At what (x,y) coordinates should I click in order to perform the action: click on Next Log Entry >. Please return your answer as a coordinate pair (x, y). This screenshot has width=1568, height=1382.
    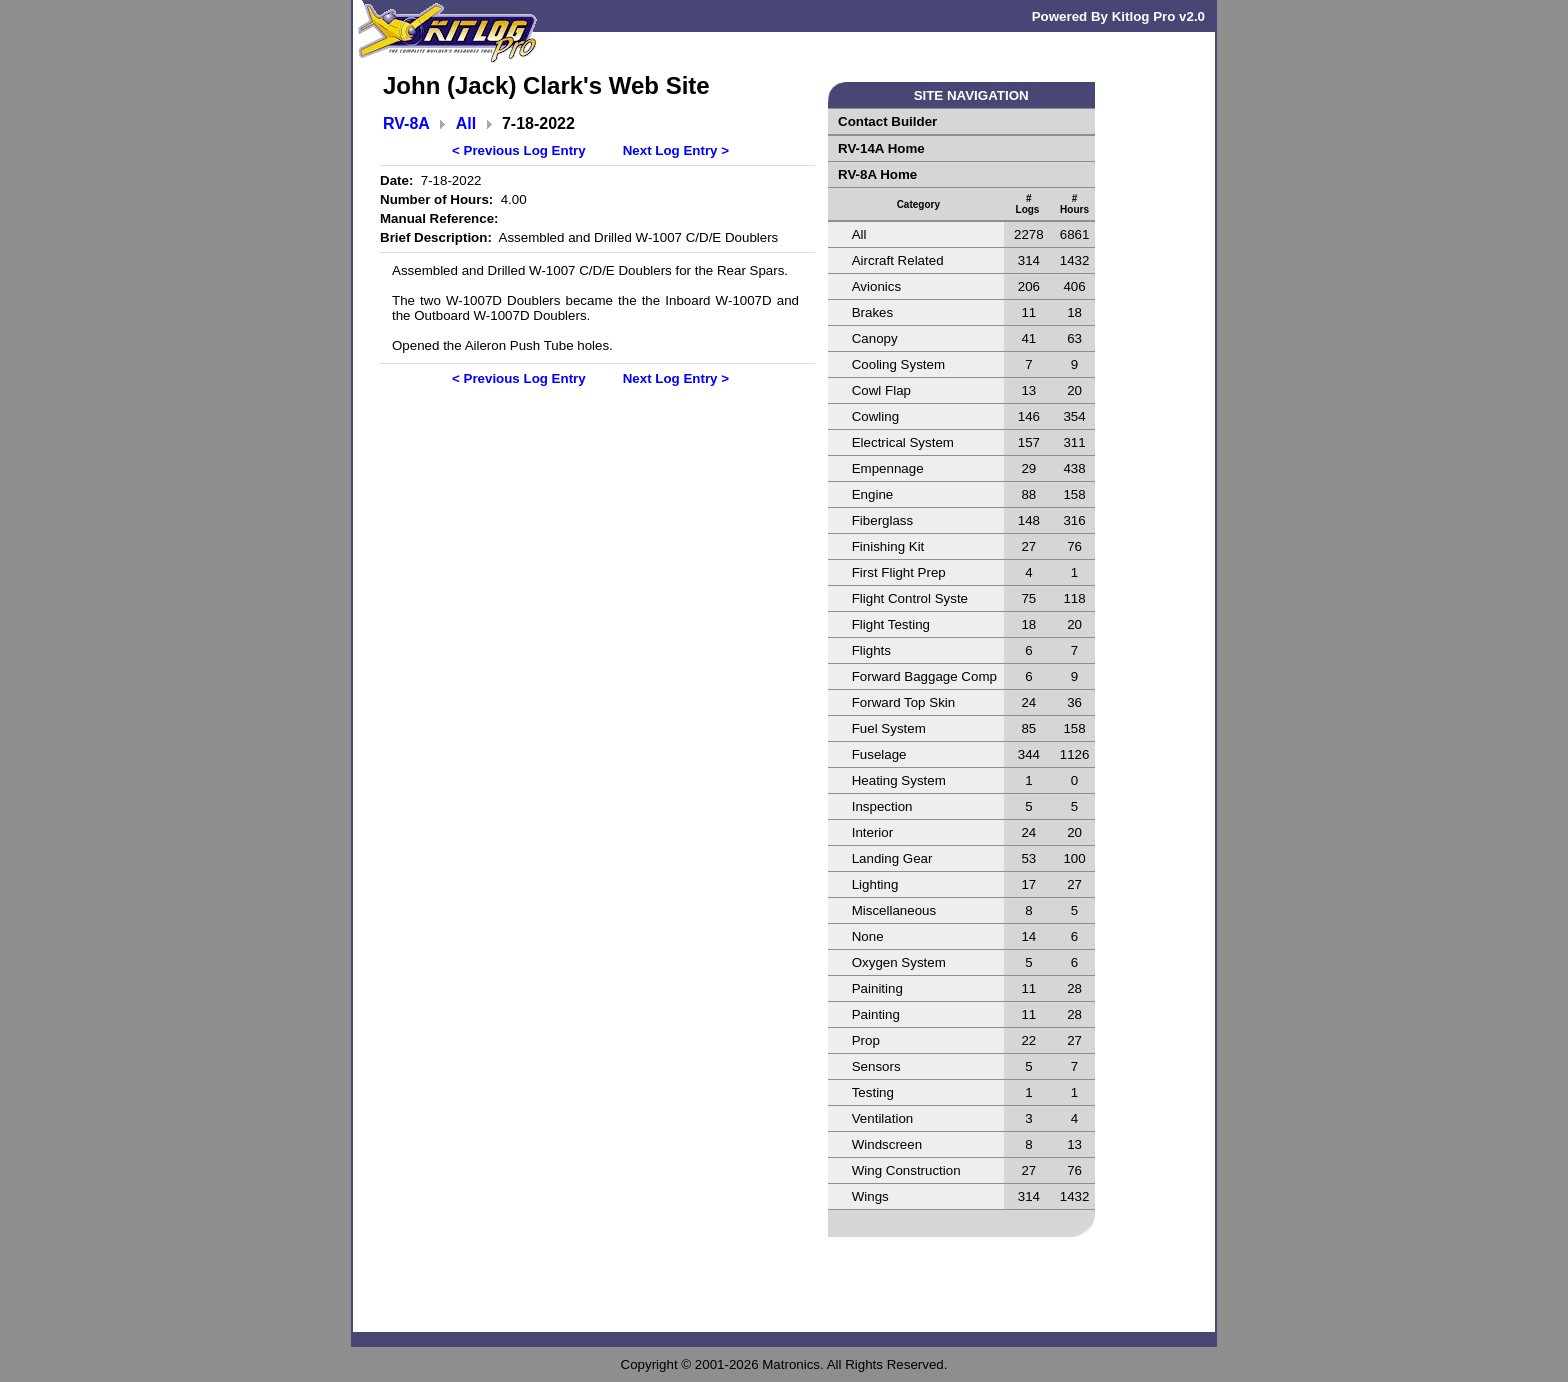
    Looking at the image, I should click on (676, 150).